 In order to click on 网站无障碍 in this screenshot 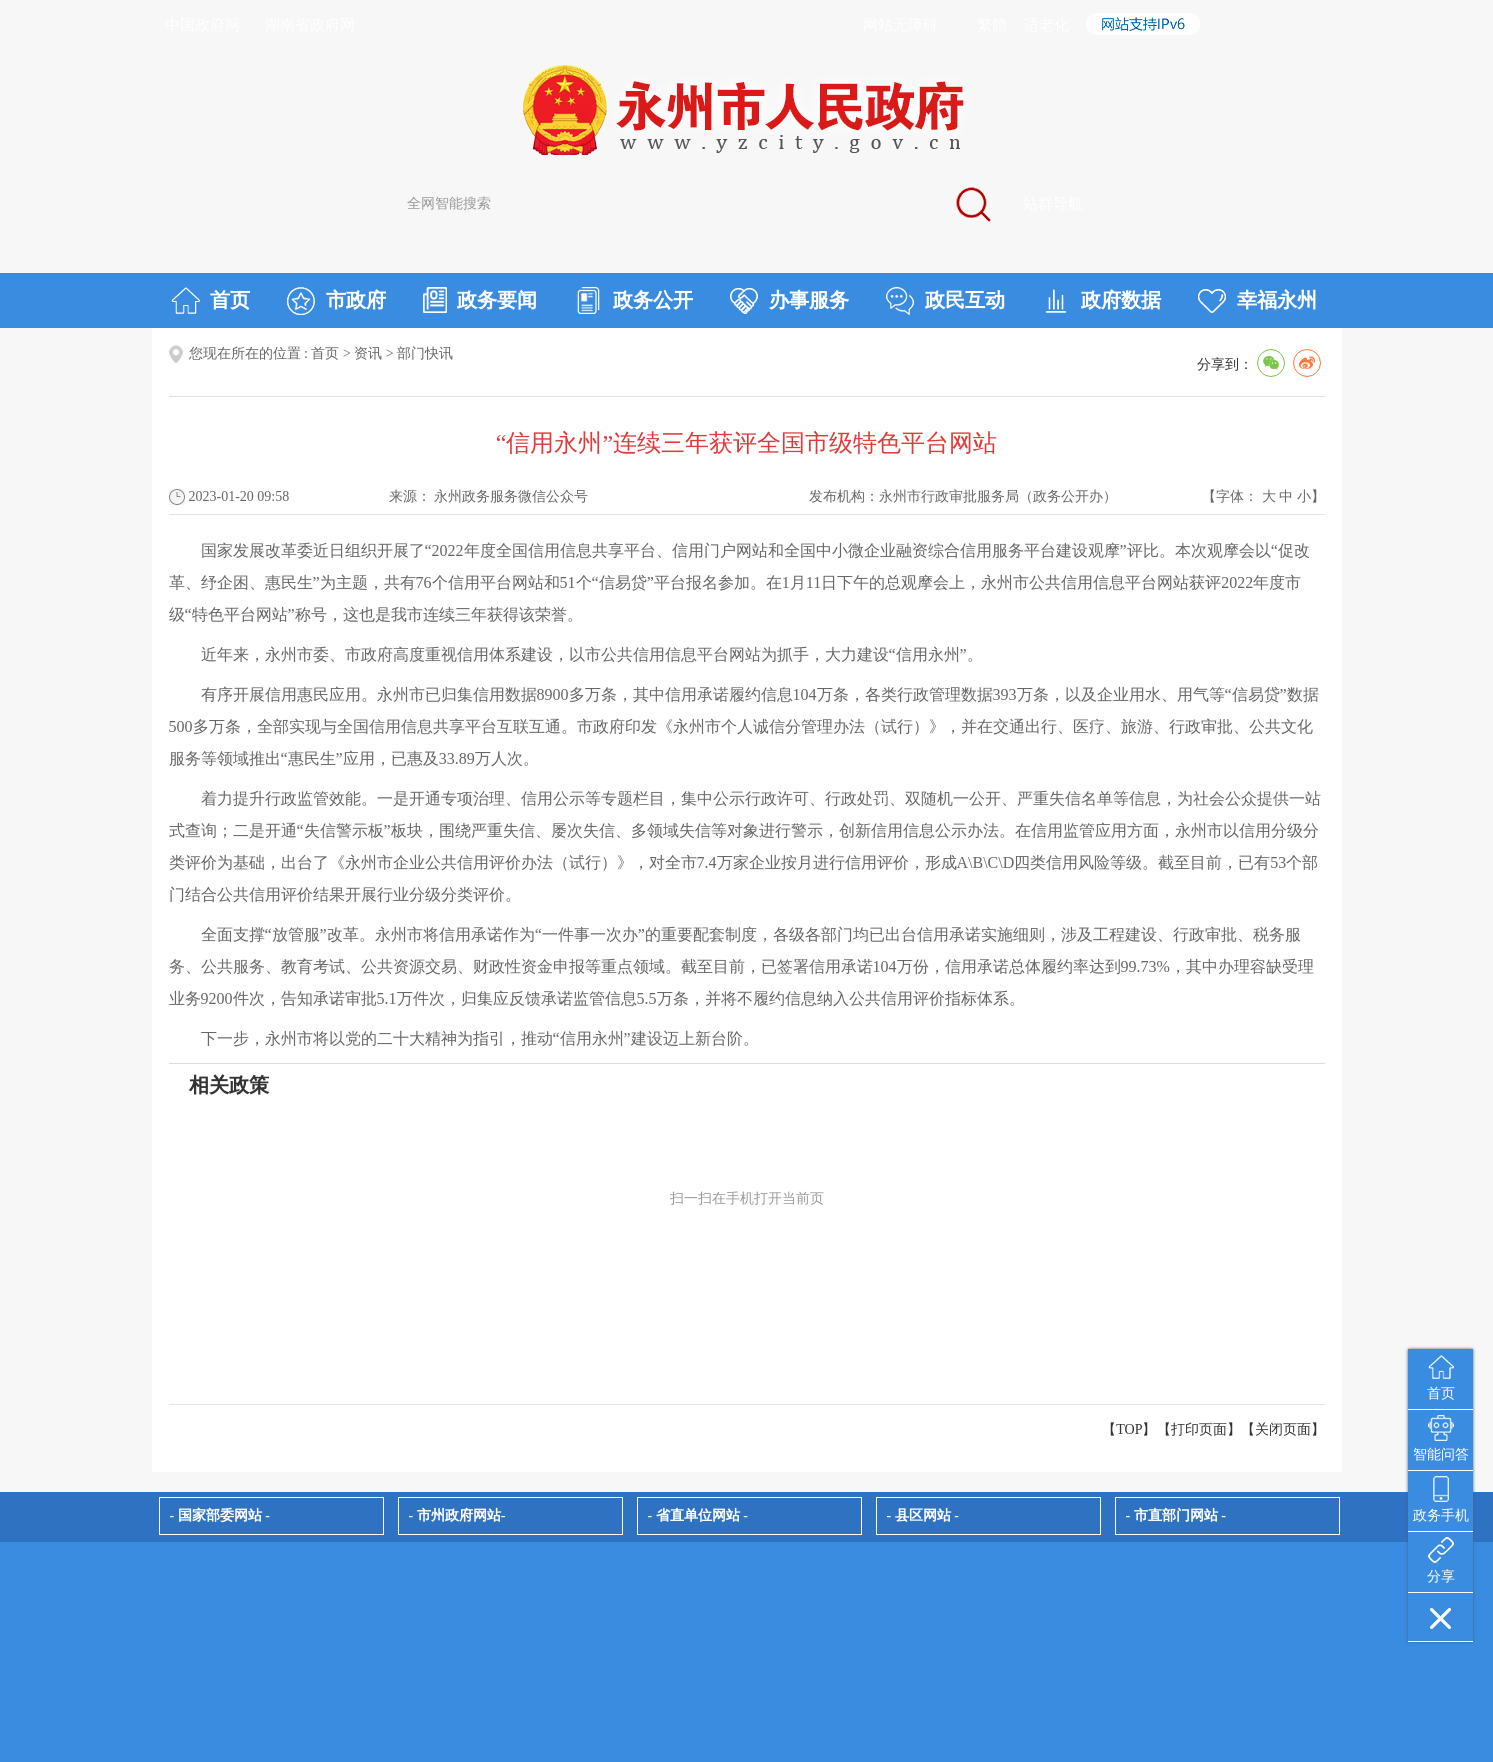, I will do `click(900, 25)`.